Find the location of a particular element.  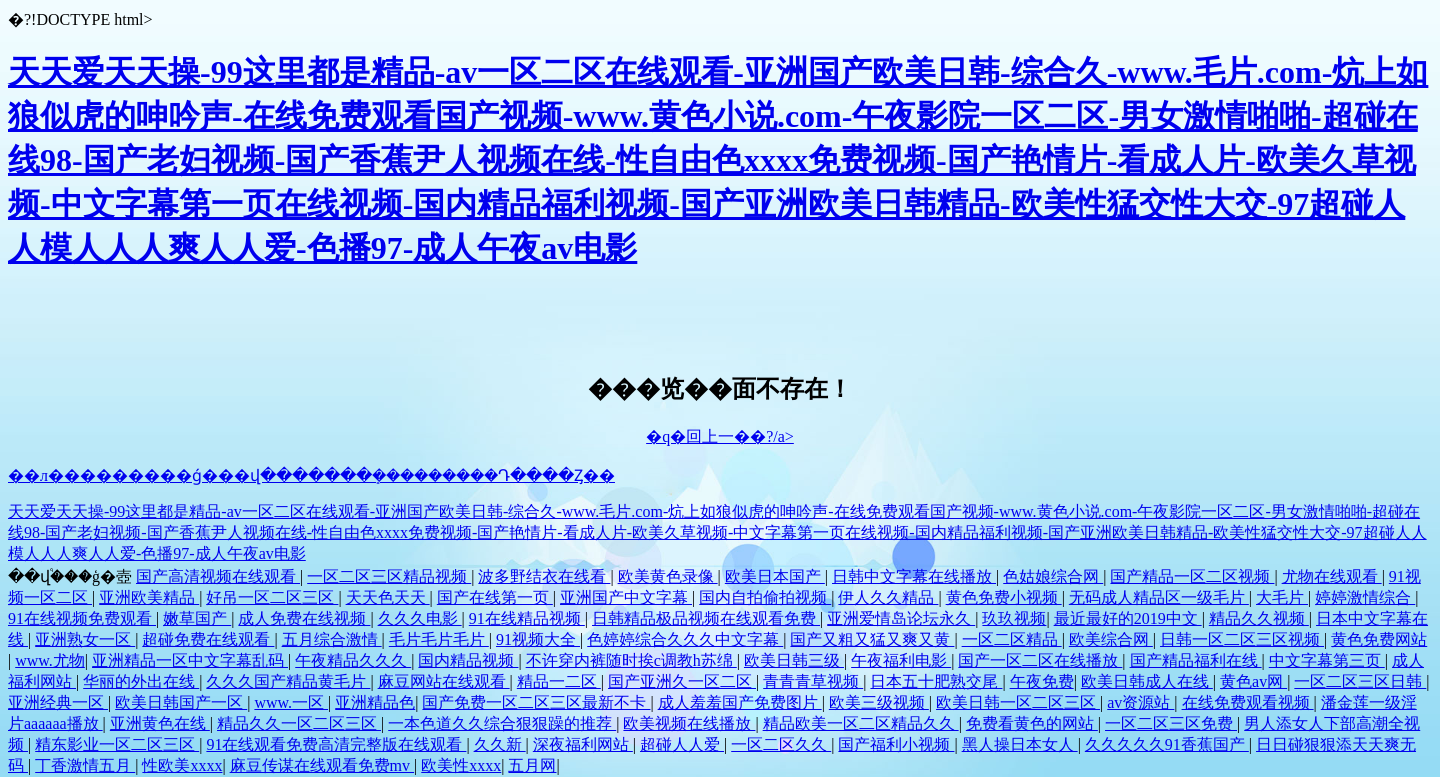

玖玖视频 is located at coordinates (1014, 618).